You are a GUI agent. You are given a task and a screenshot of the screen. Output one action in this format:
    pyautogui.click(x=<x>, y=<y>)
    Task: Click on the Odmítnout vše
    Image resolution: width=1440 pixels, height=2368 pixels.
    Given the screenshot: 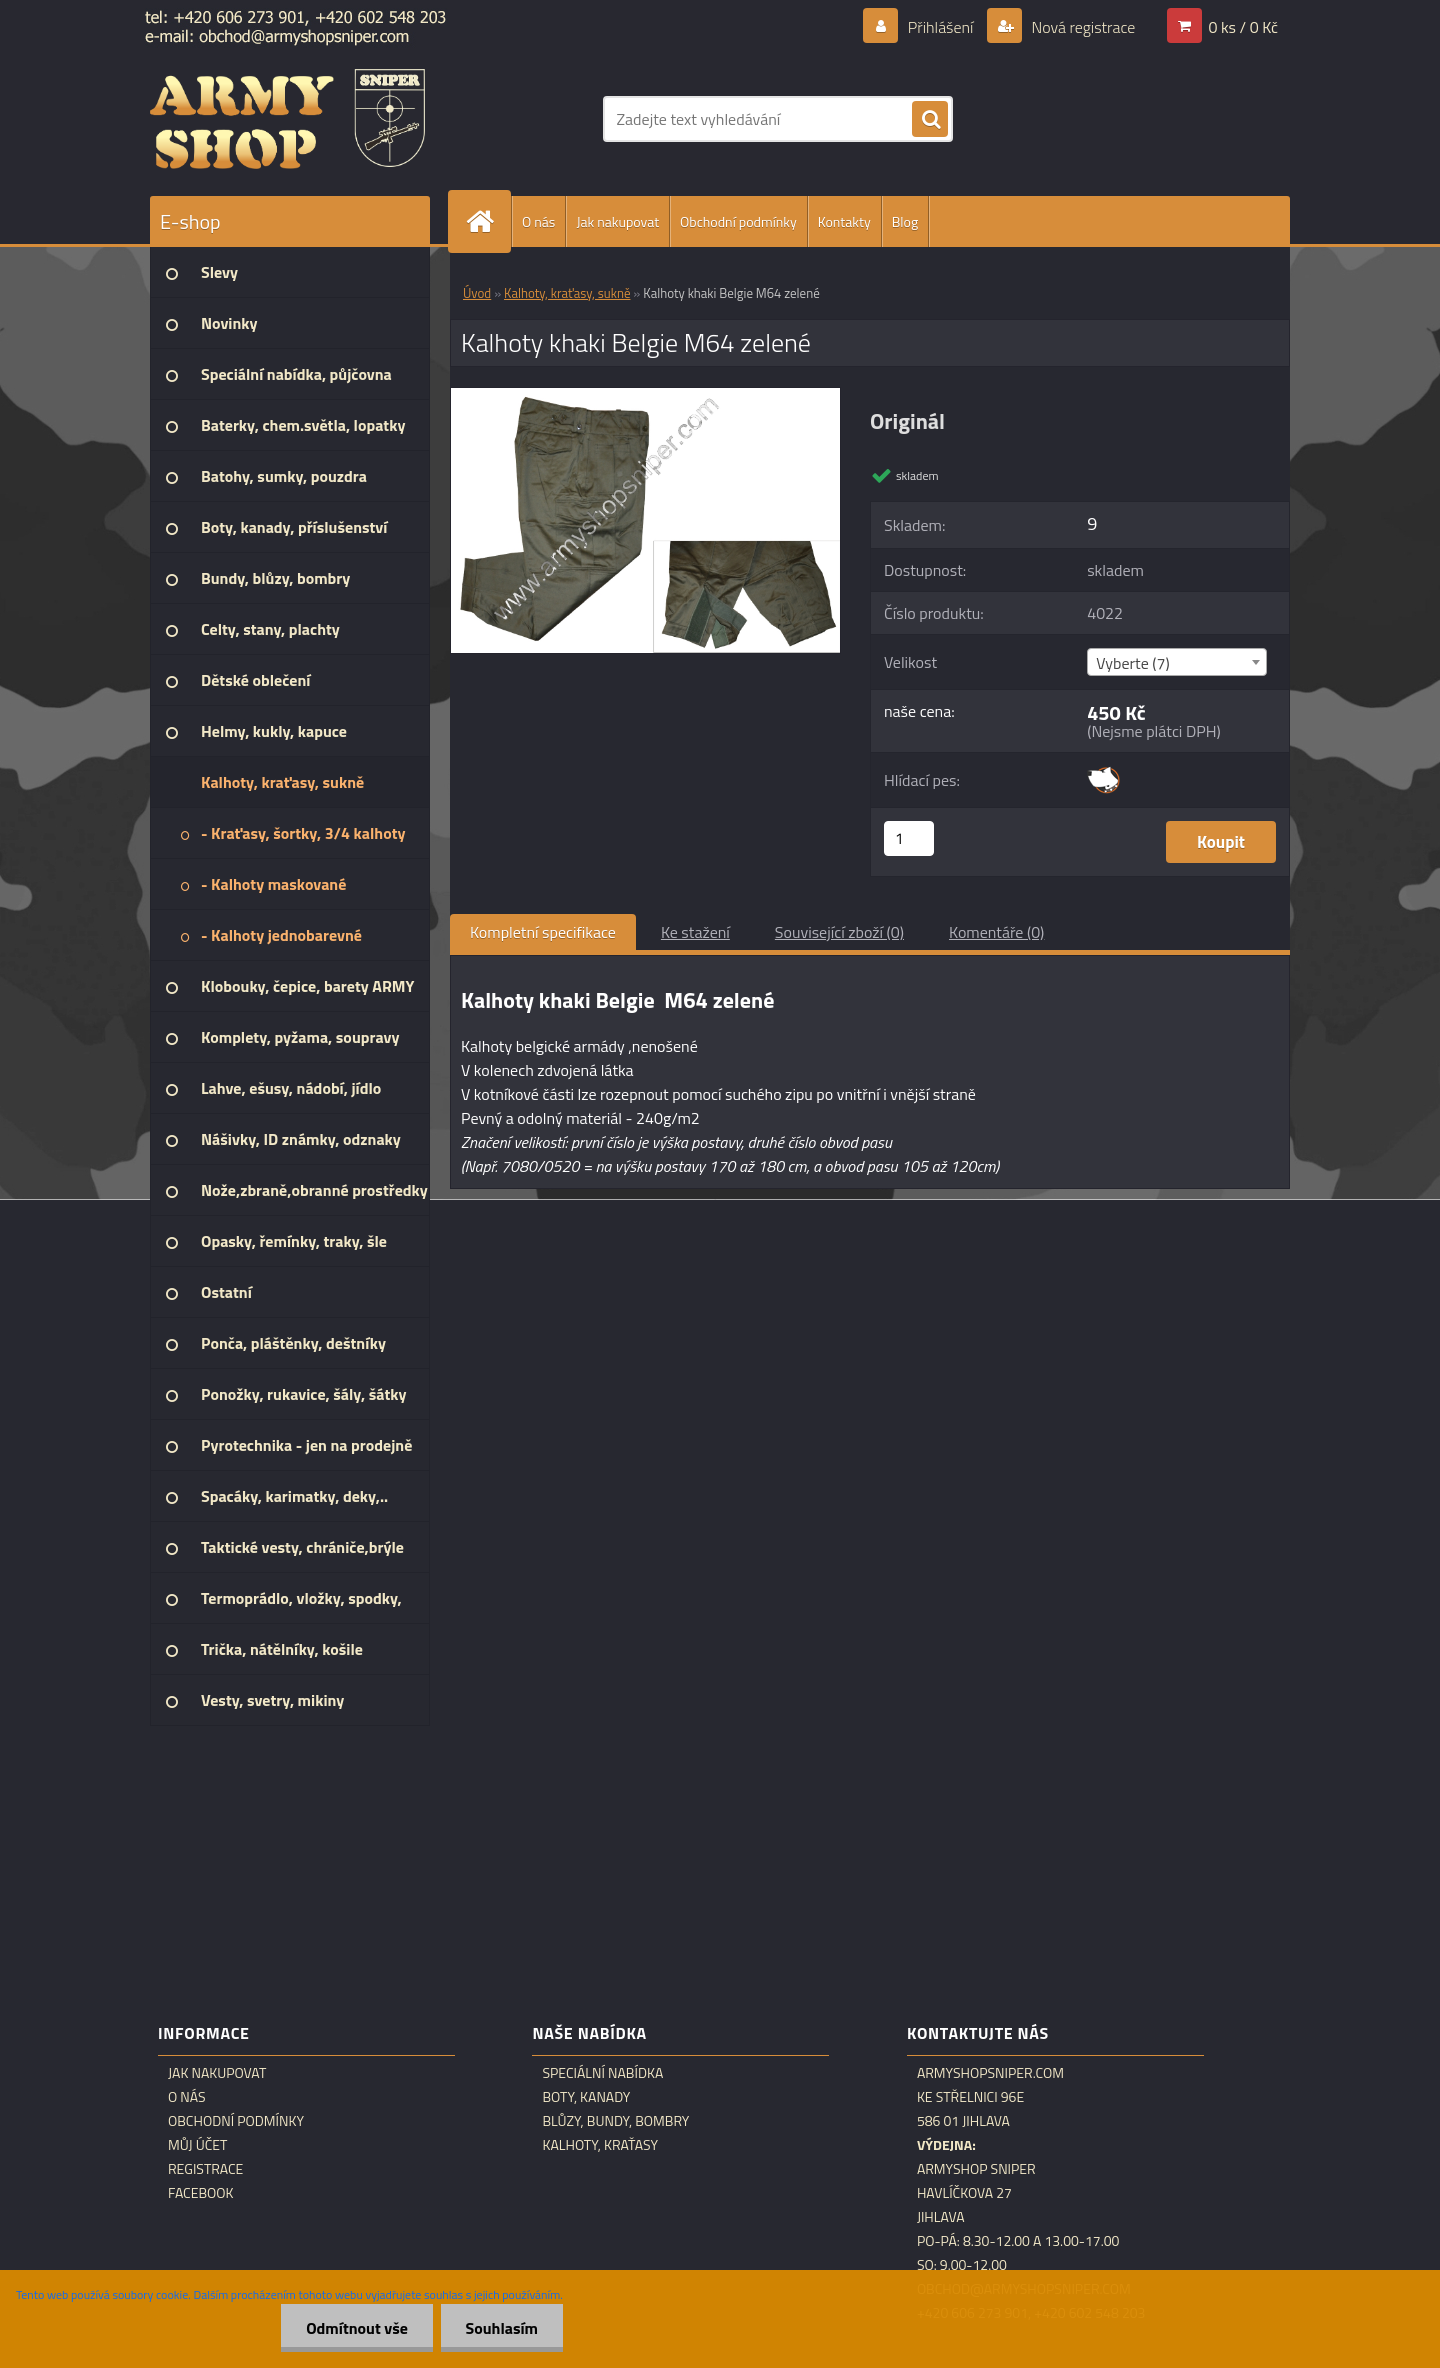 What is the action you would take?
    pyautogui.click(x=357, y=2328)
    